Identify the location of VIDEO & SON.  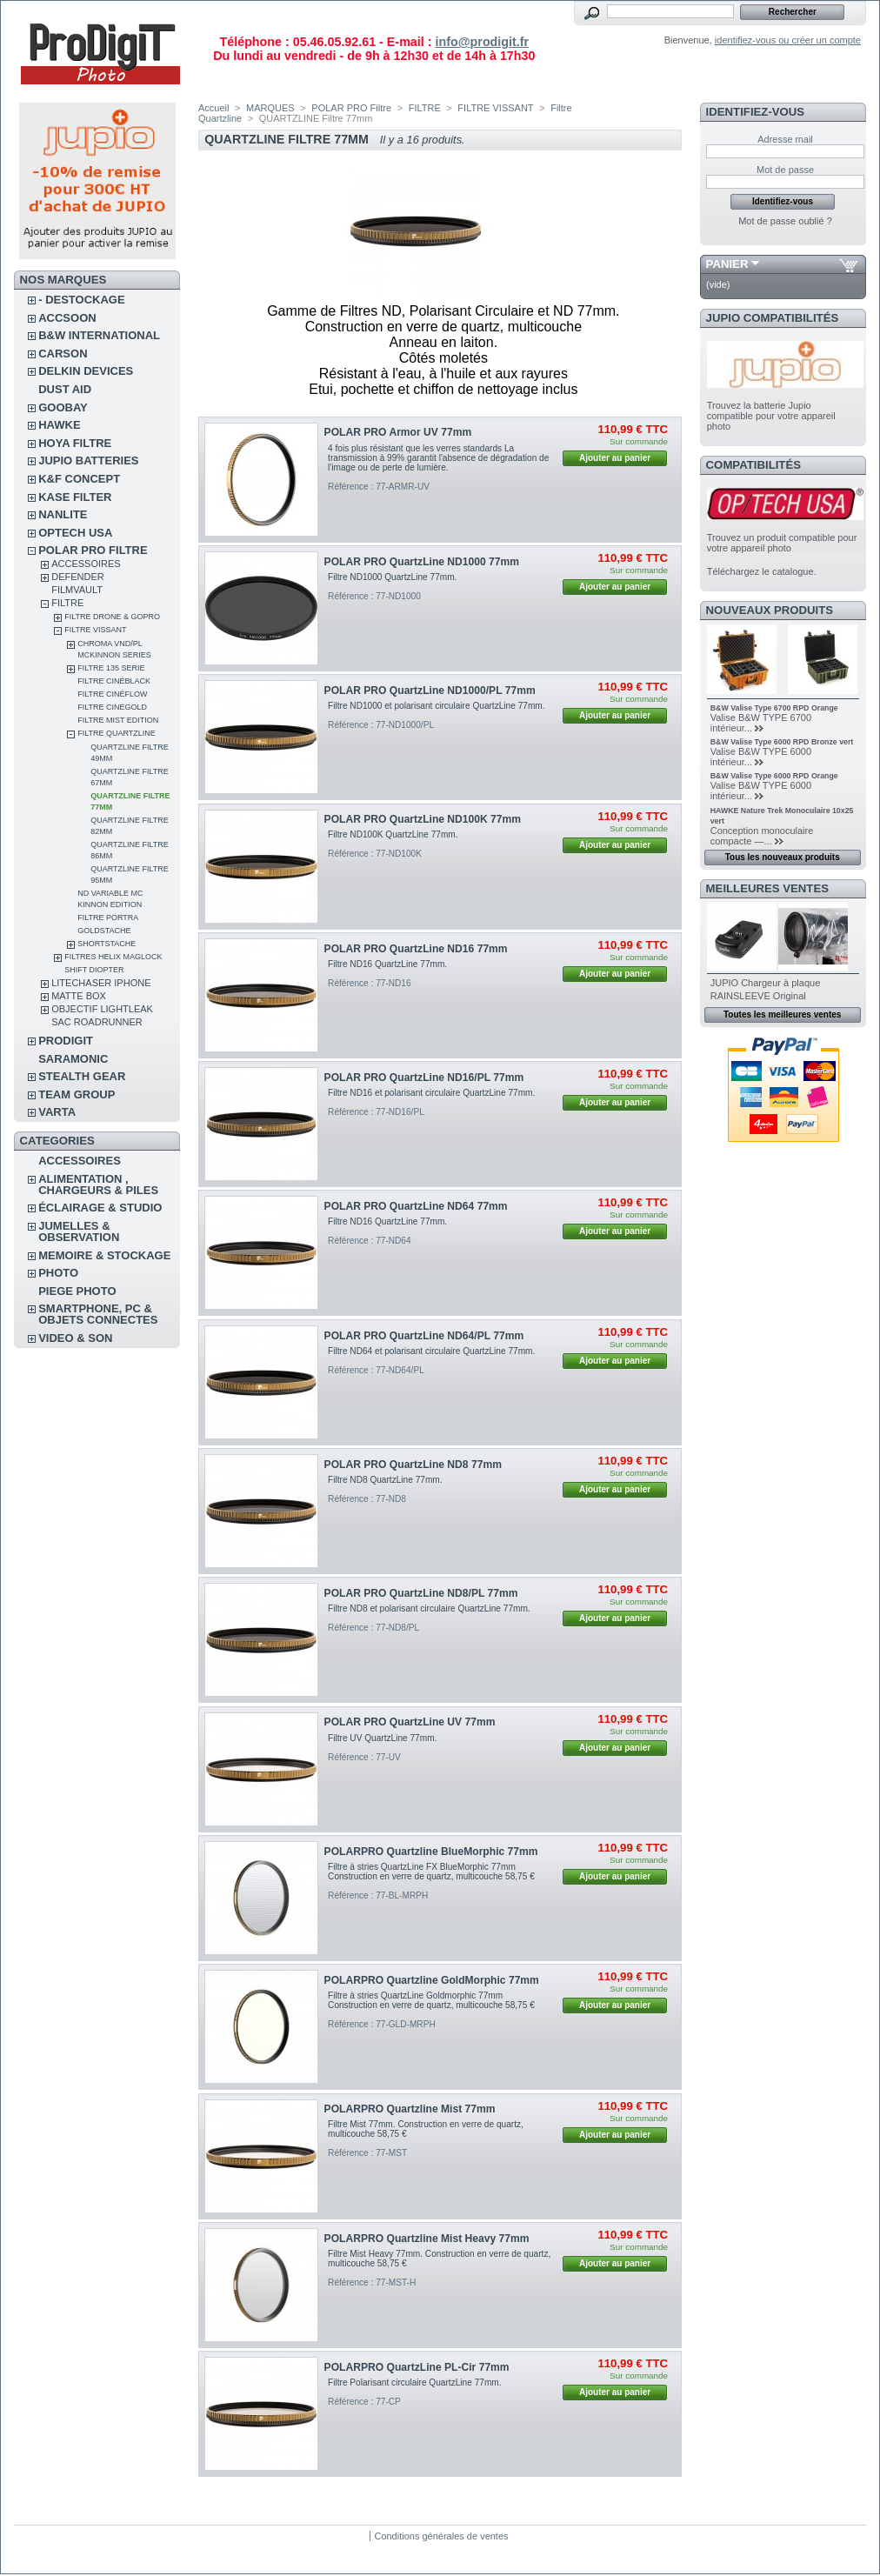
(75, 1338).